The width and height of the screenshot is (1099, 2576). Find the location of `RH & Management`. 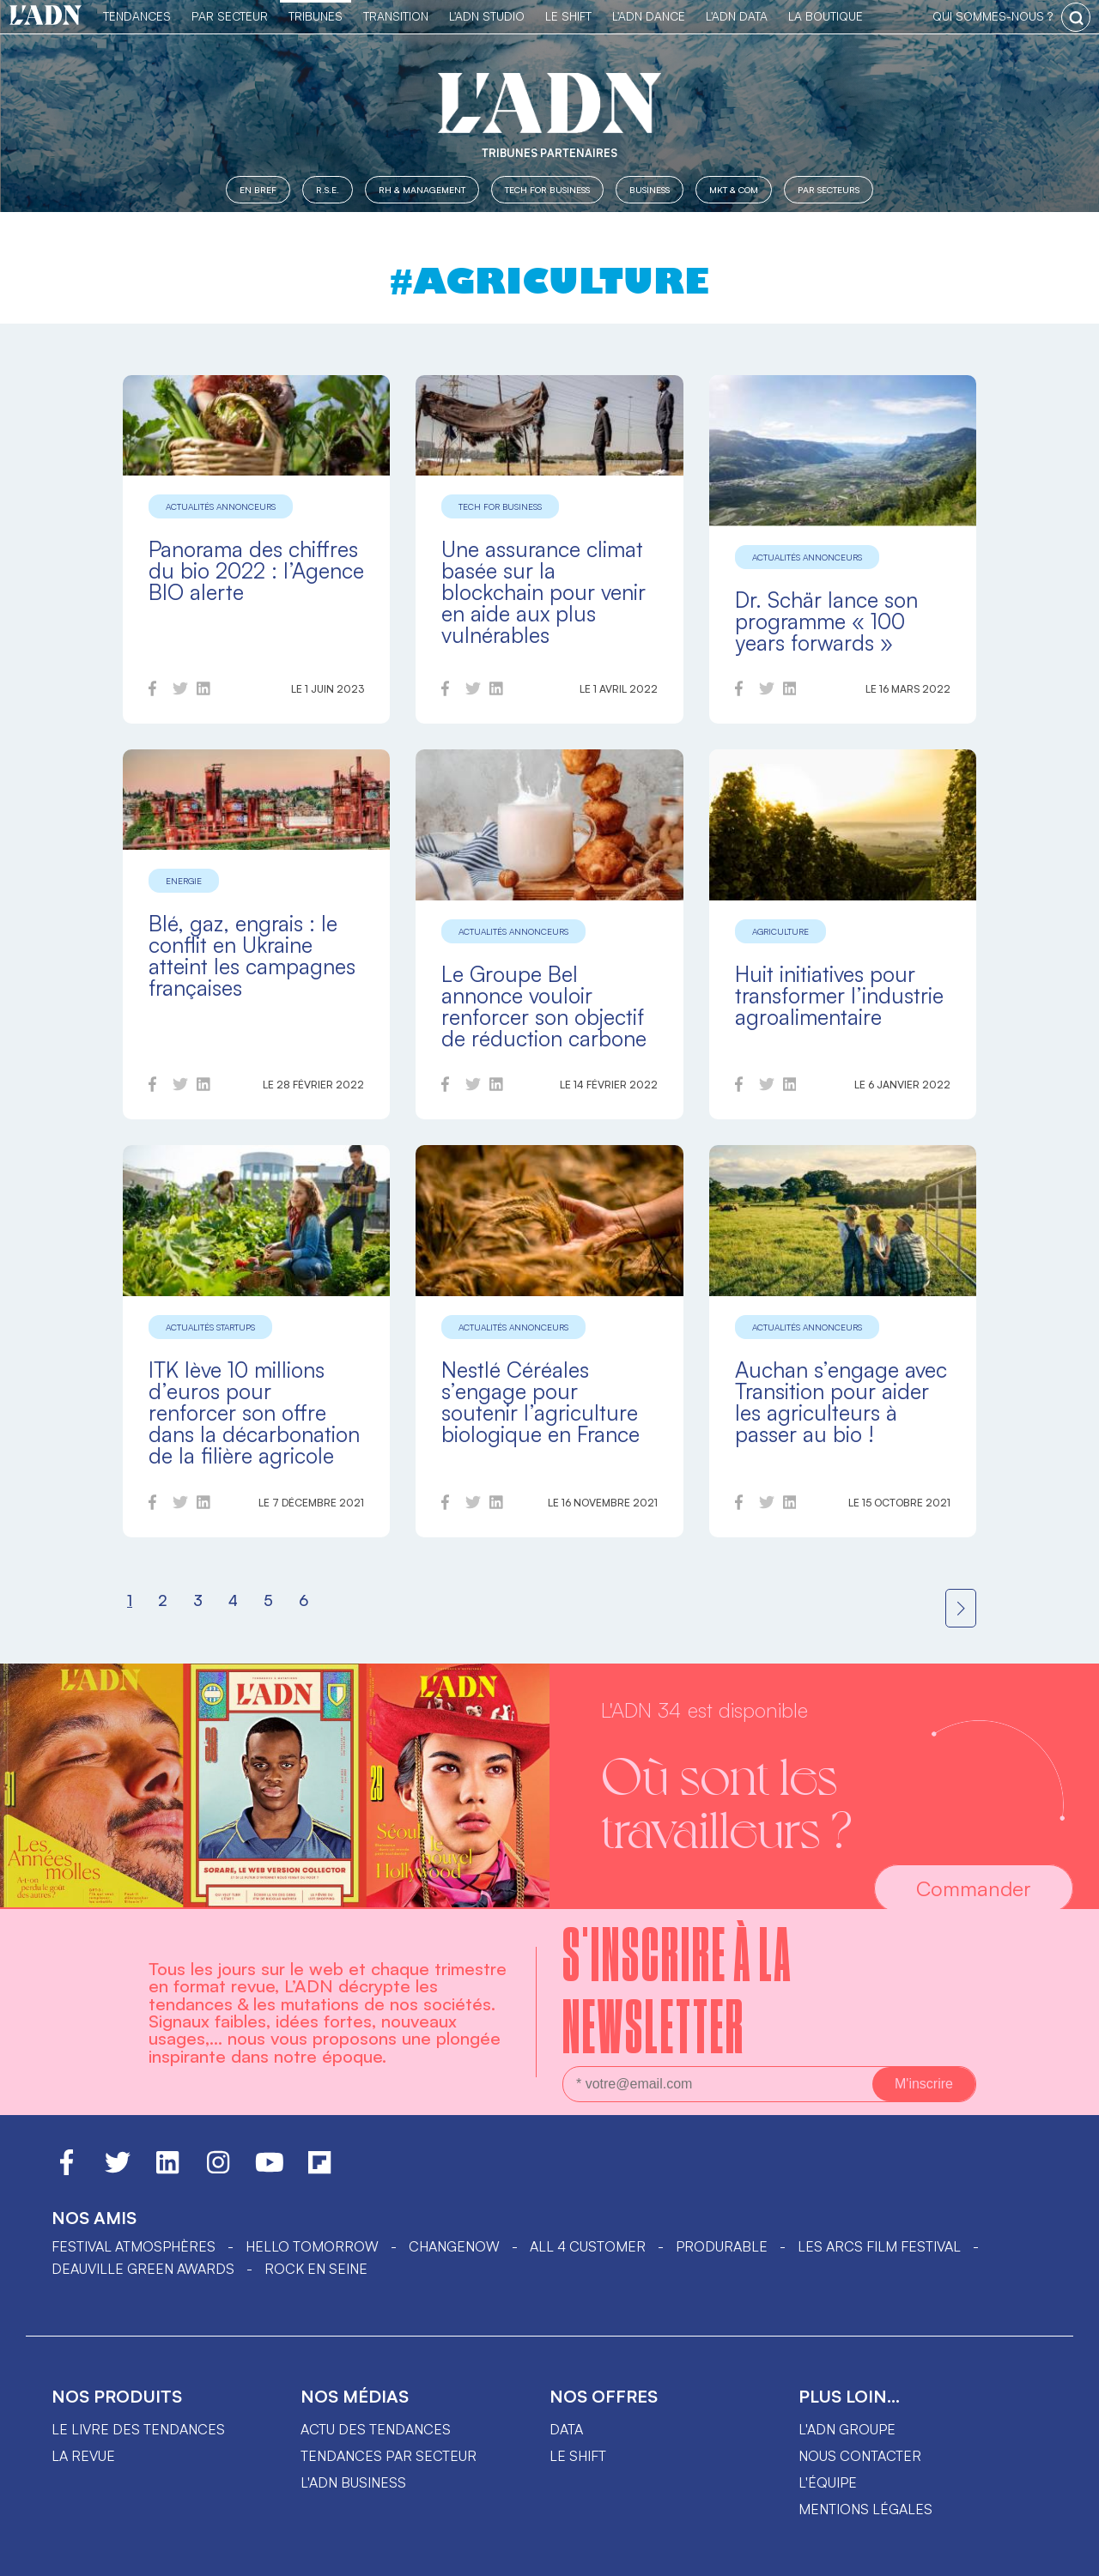

RH & Management is located at coordinates (422, 189).